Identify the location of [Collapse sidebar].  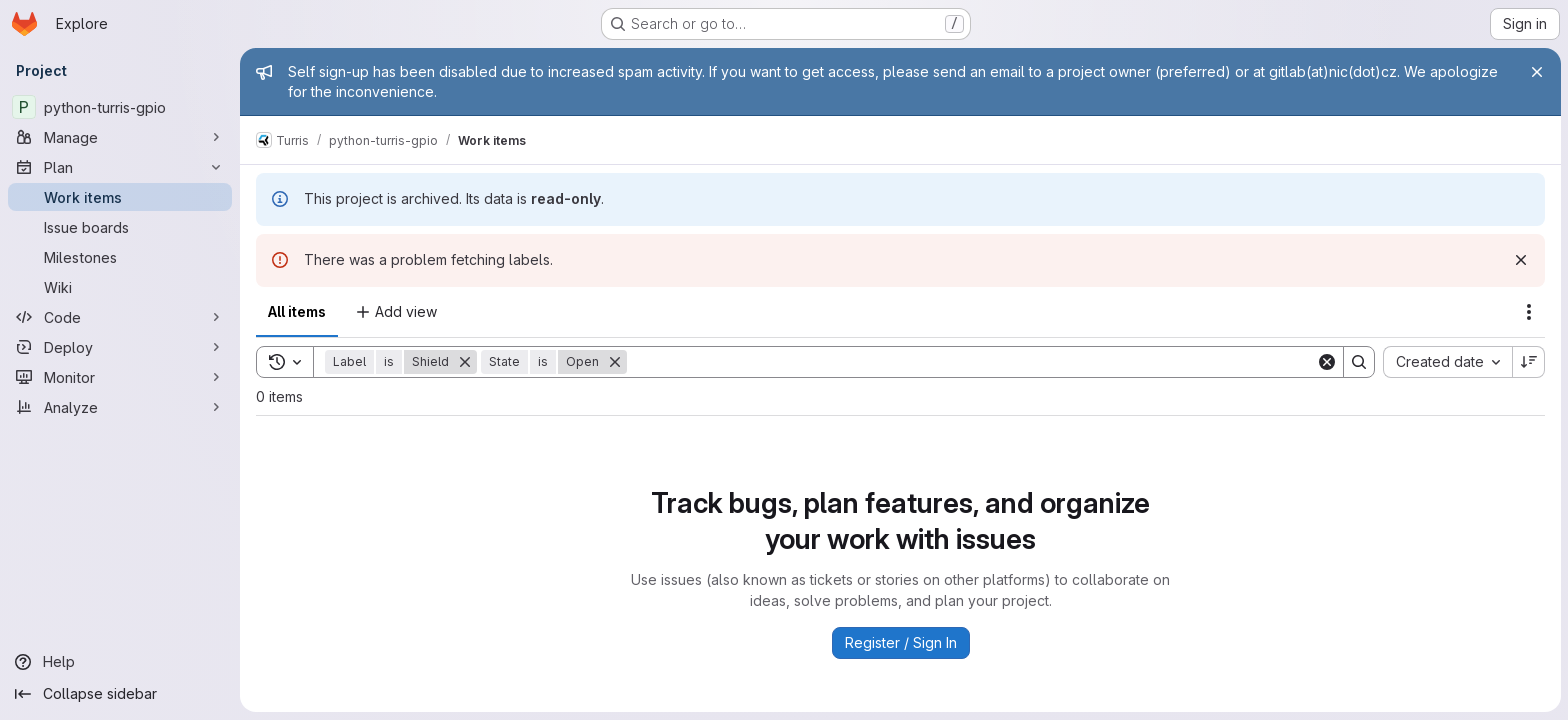
(120, 694).